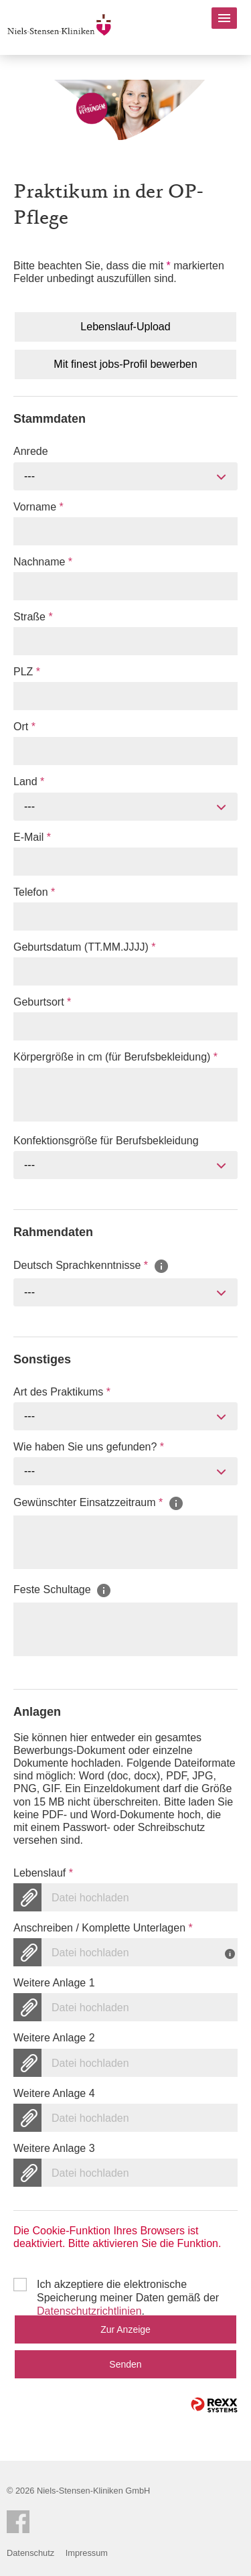 The width and height of the screenshot is (251, 2576). I want to click on Zur Anzeige, so click(125, 2329).